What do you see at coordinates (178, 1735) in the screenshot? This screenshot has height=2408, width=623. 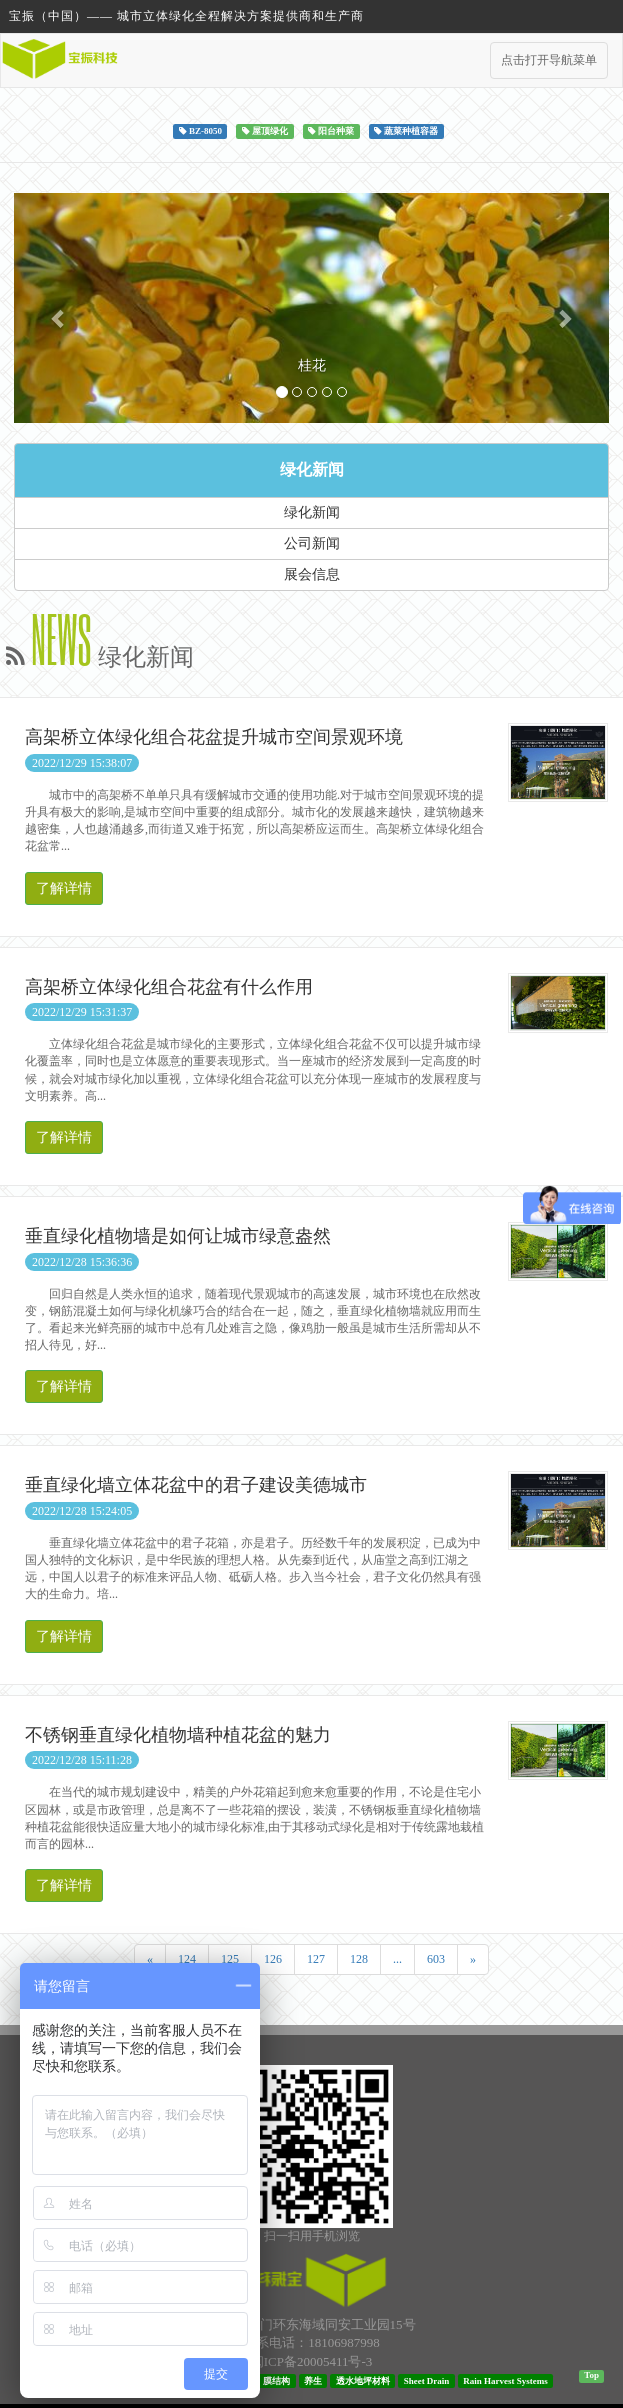 I see `不锈钢垂直绿化植物墙种植花盆的魅力` at bounding box center [178, 1735].